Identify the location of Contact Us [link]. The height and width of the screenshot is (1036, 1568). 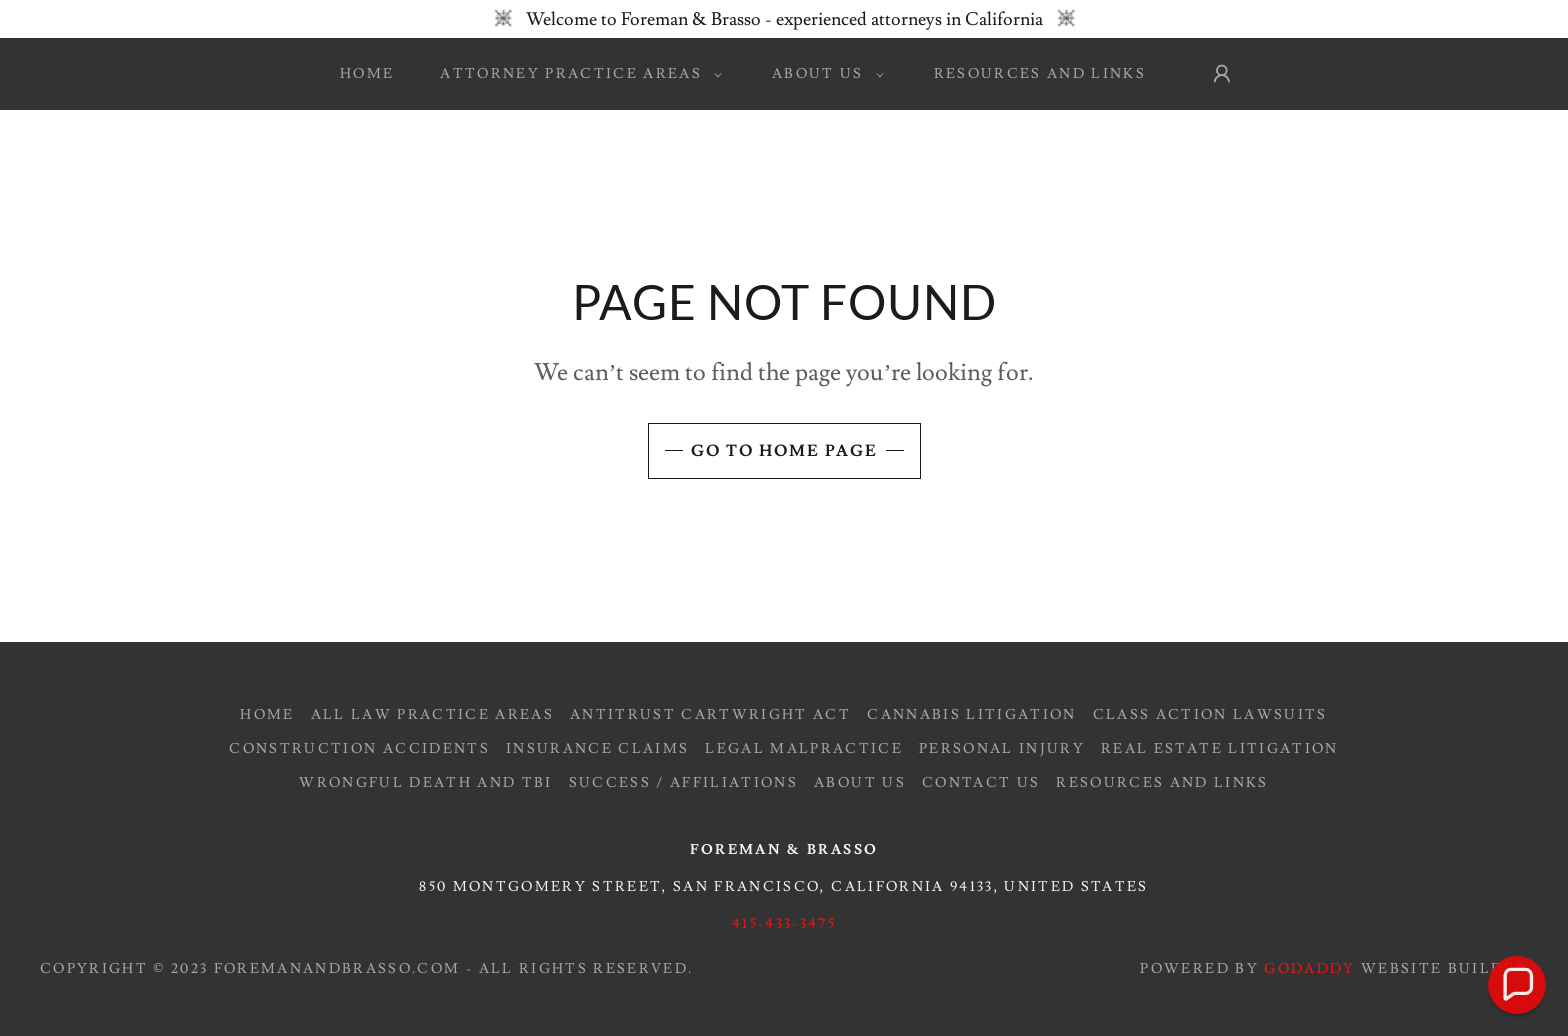
(981, 783).